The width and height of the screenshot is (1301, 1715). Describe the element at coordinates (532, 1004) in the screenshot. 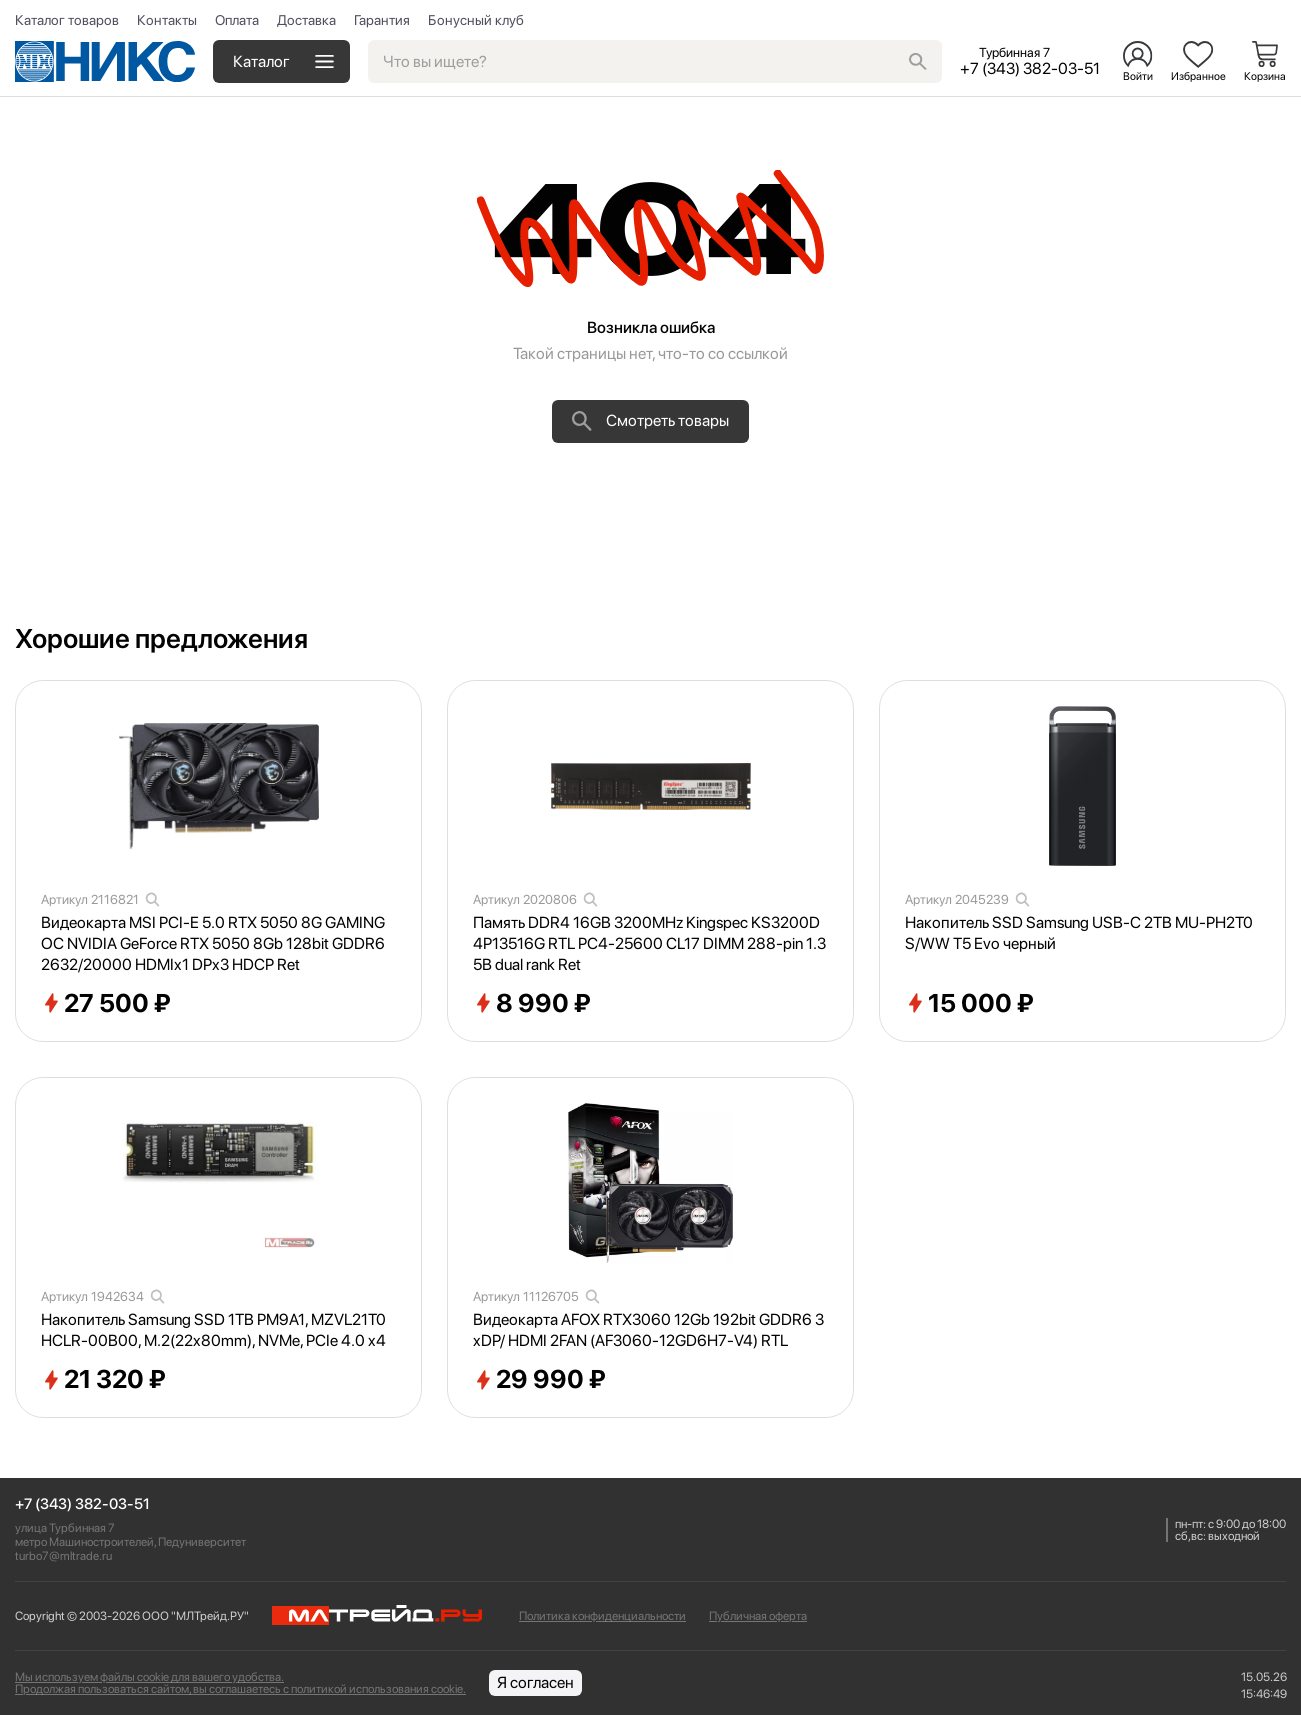

I see `8 990 ₽` at that location.